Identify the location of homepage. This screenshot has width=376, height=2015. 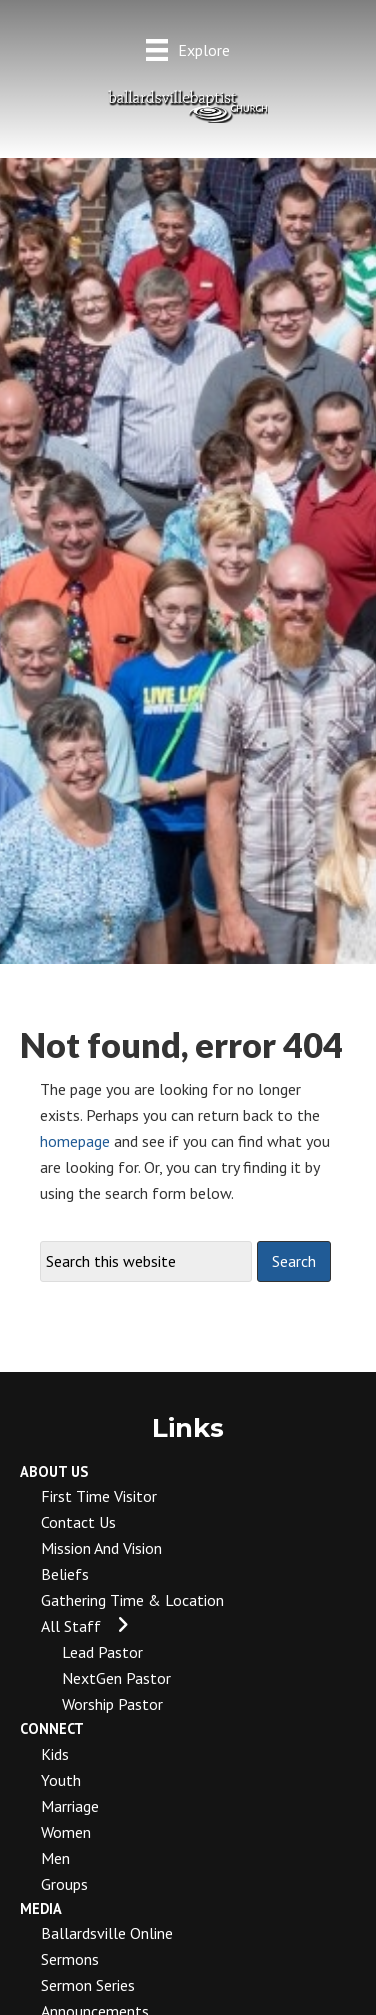
(75, 1141).